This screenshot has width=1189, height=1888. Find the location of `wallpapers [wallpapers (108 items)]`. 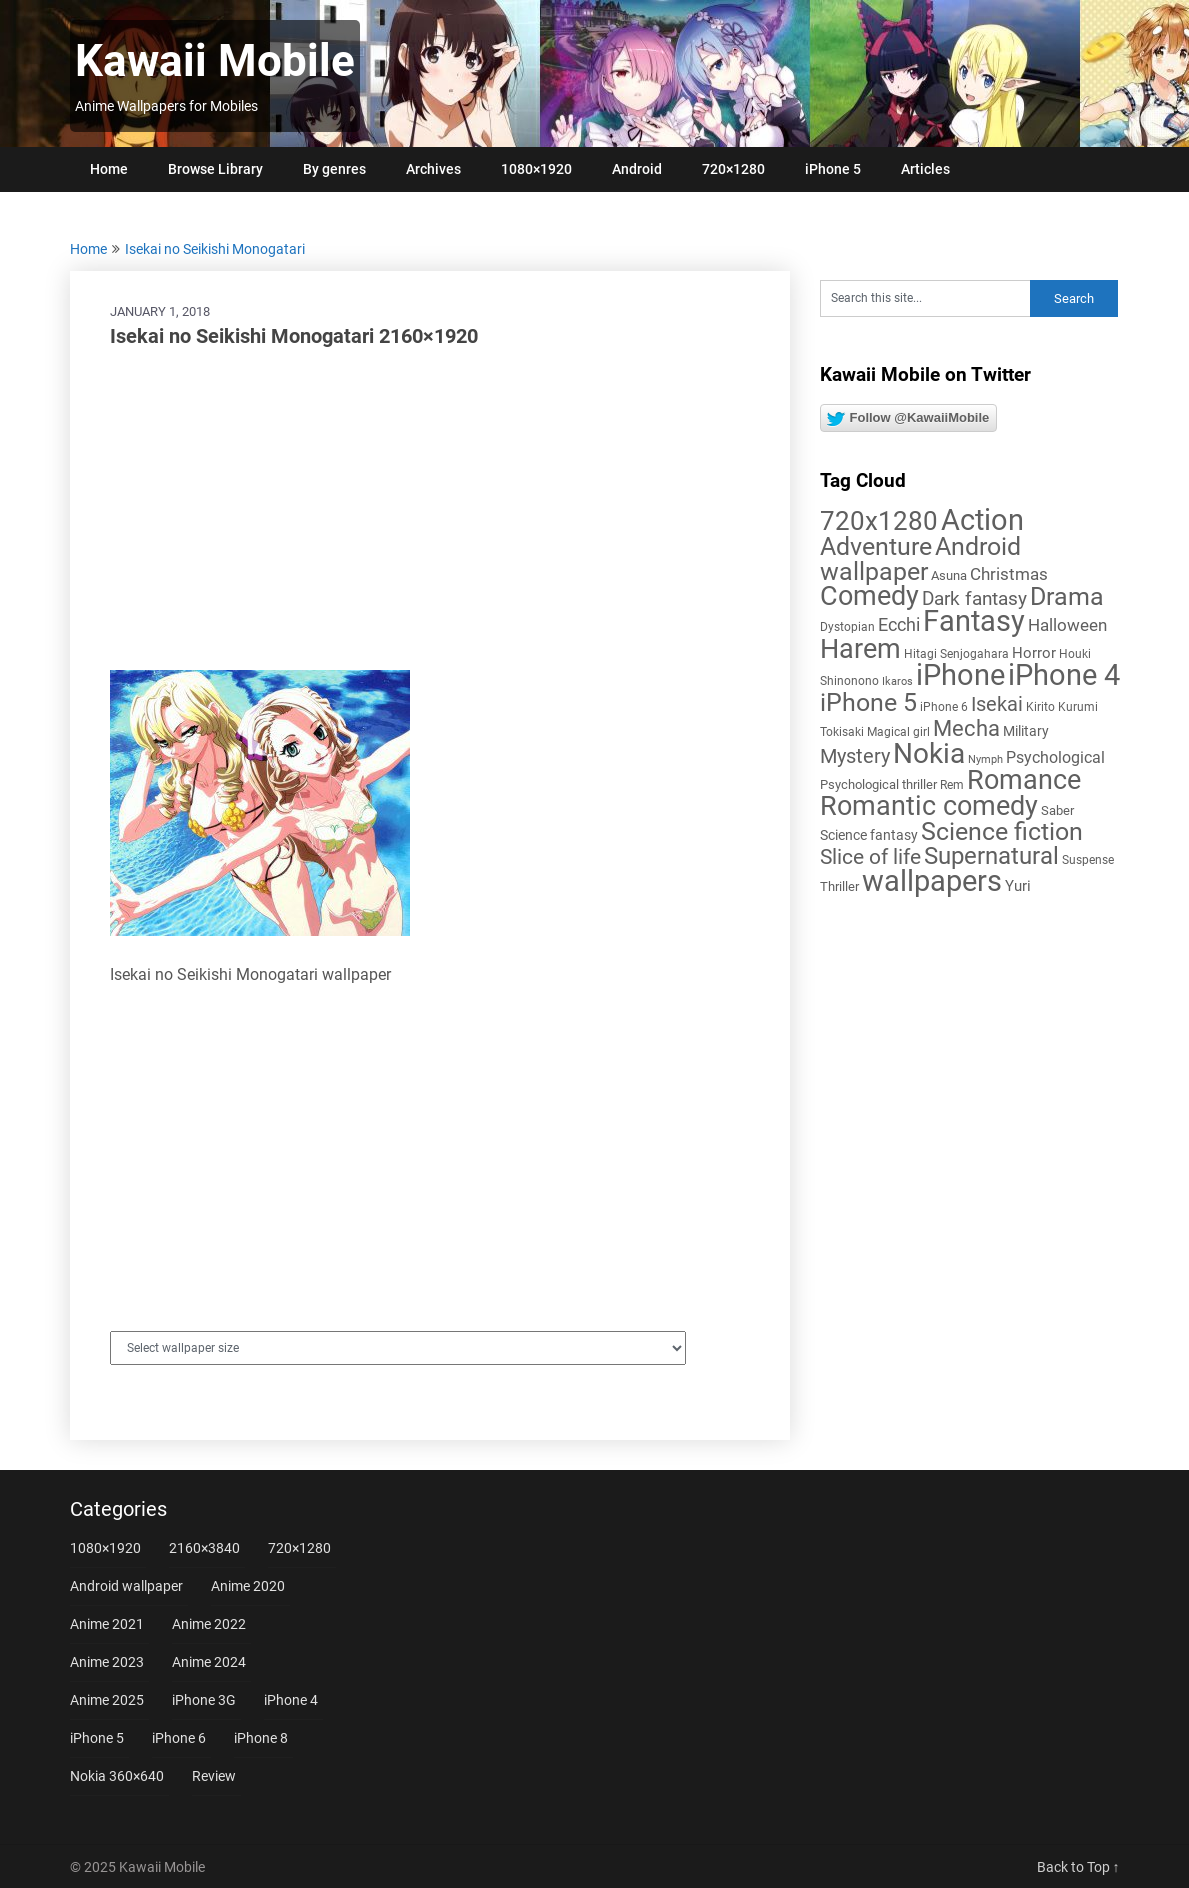

wallpapers [wallpapers (108 items)] is located at coordinates (932, 881).